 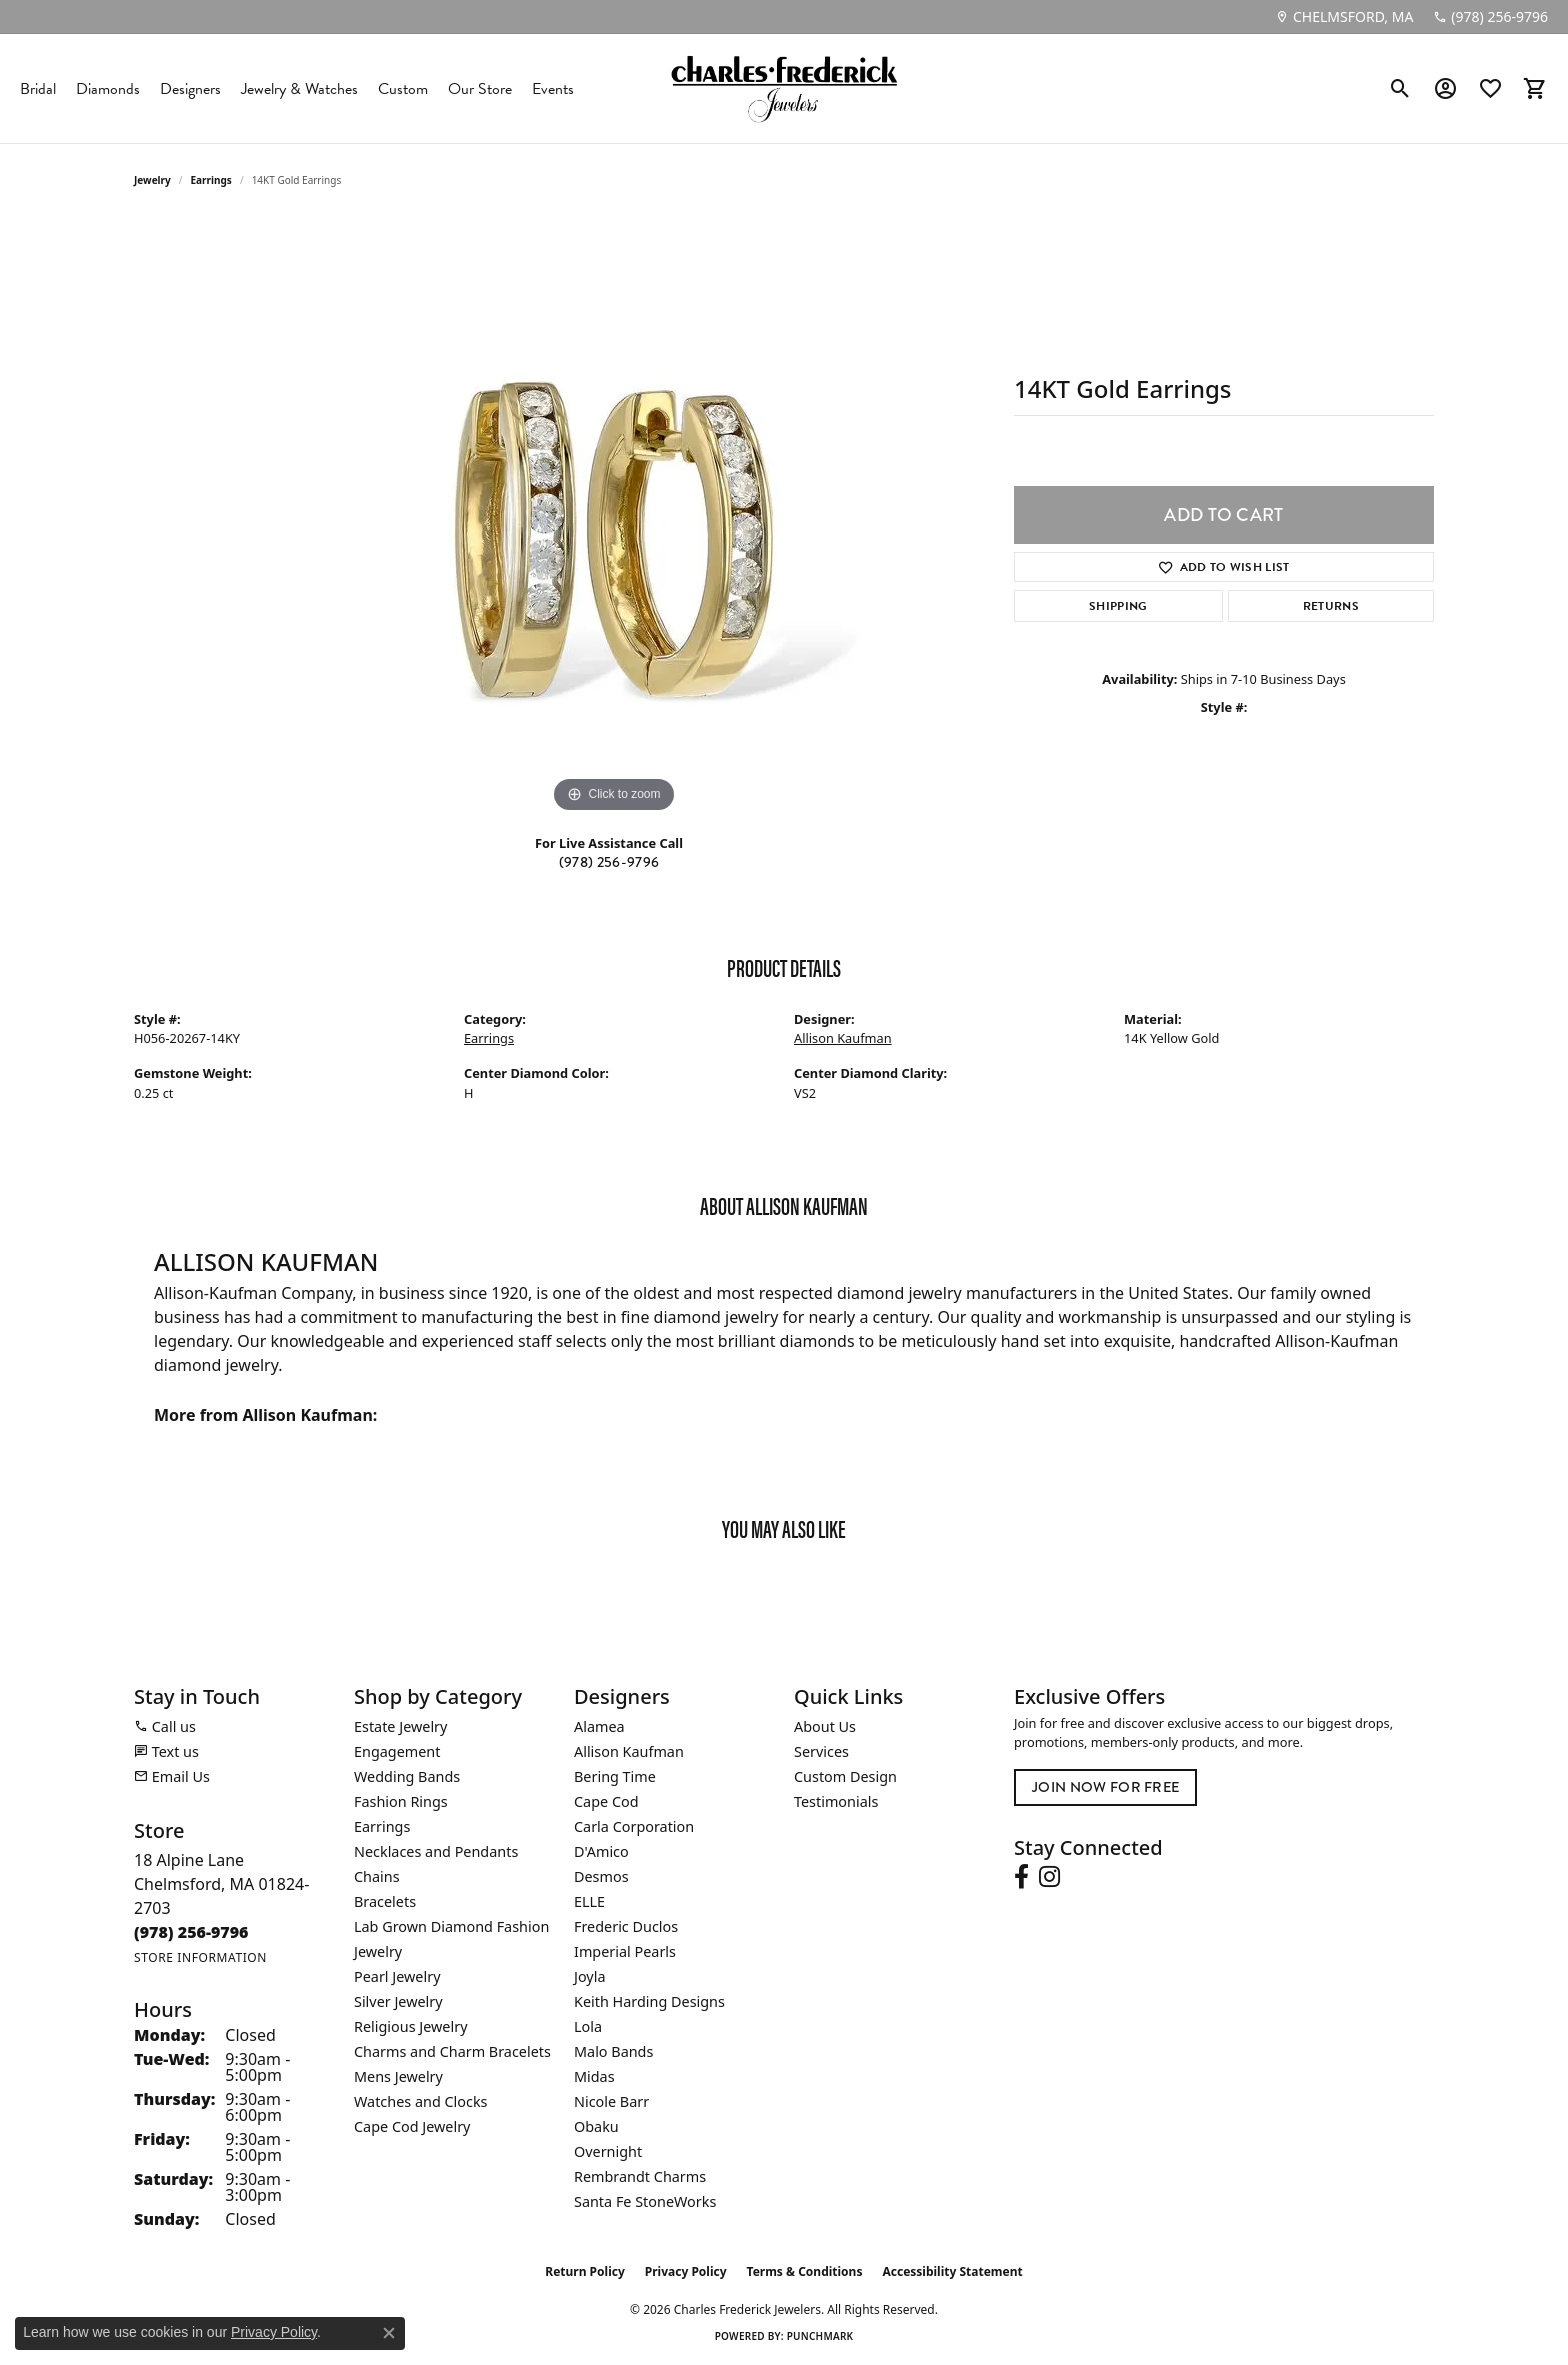 What do you see at coordinates (299, 89) in the screenshot?
I see `Jewelry & Watches` at bounding box center [299, 89].